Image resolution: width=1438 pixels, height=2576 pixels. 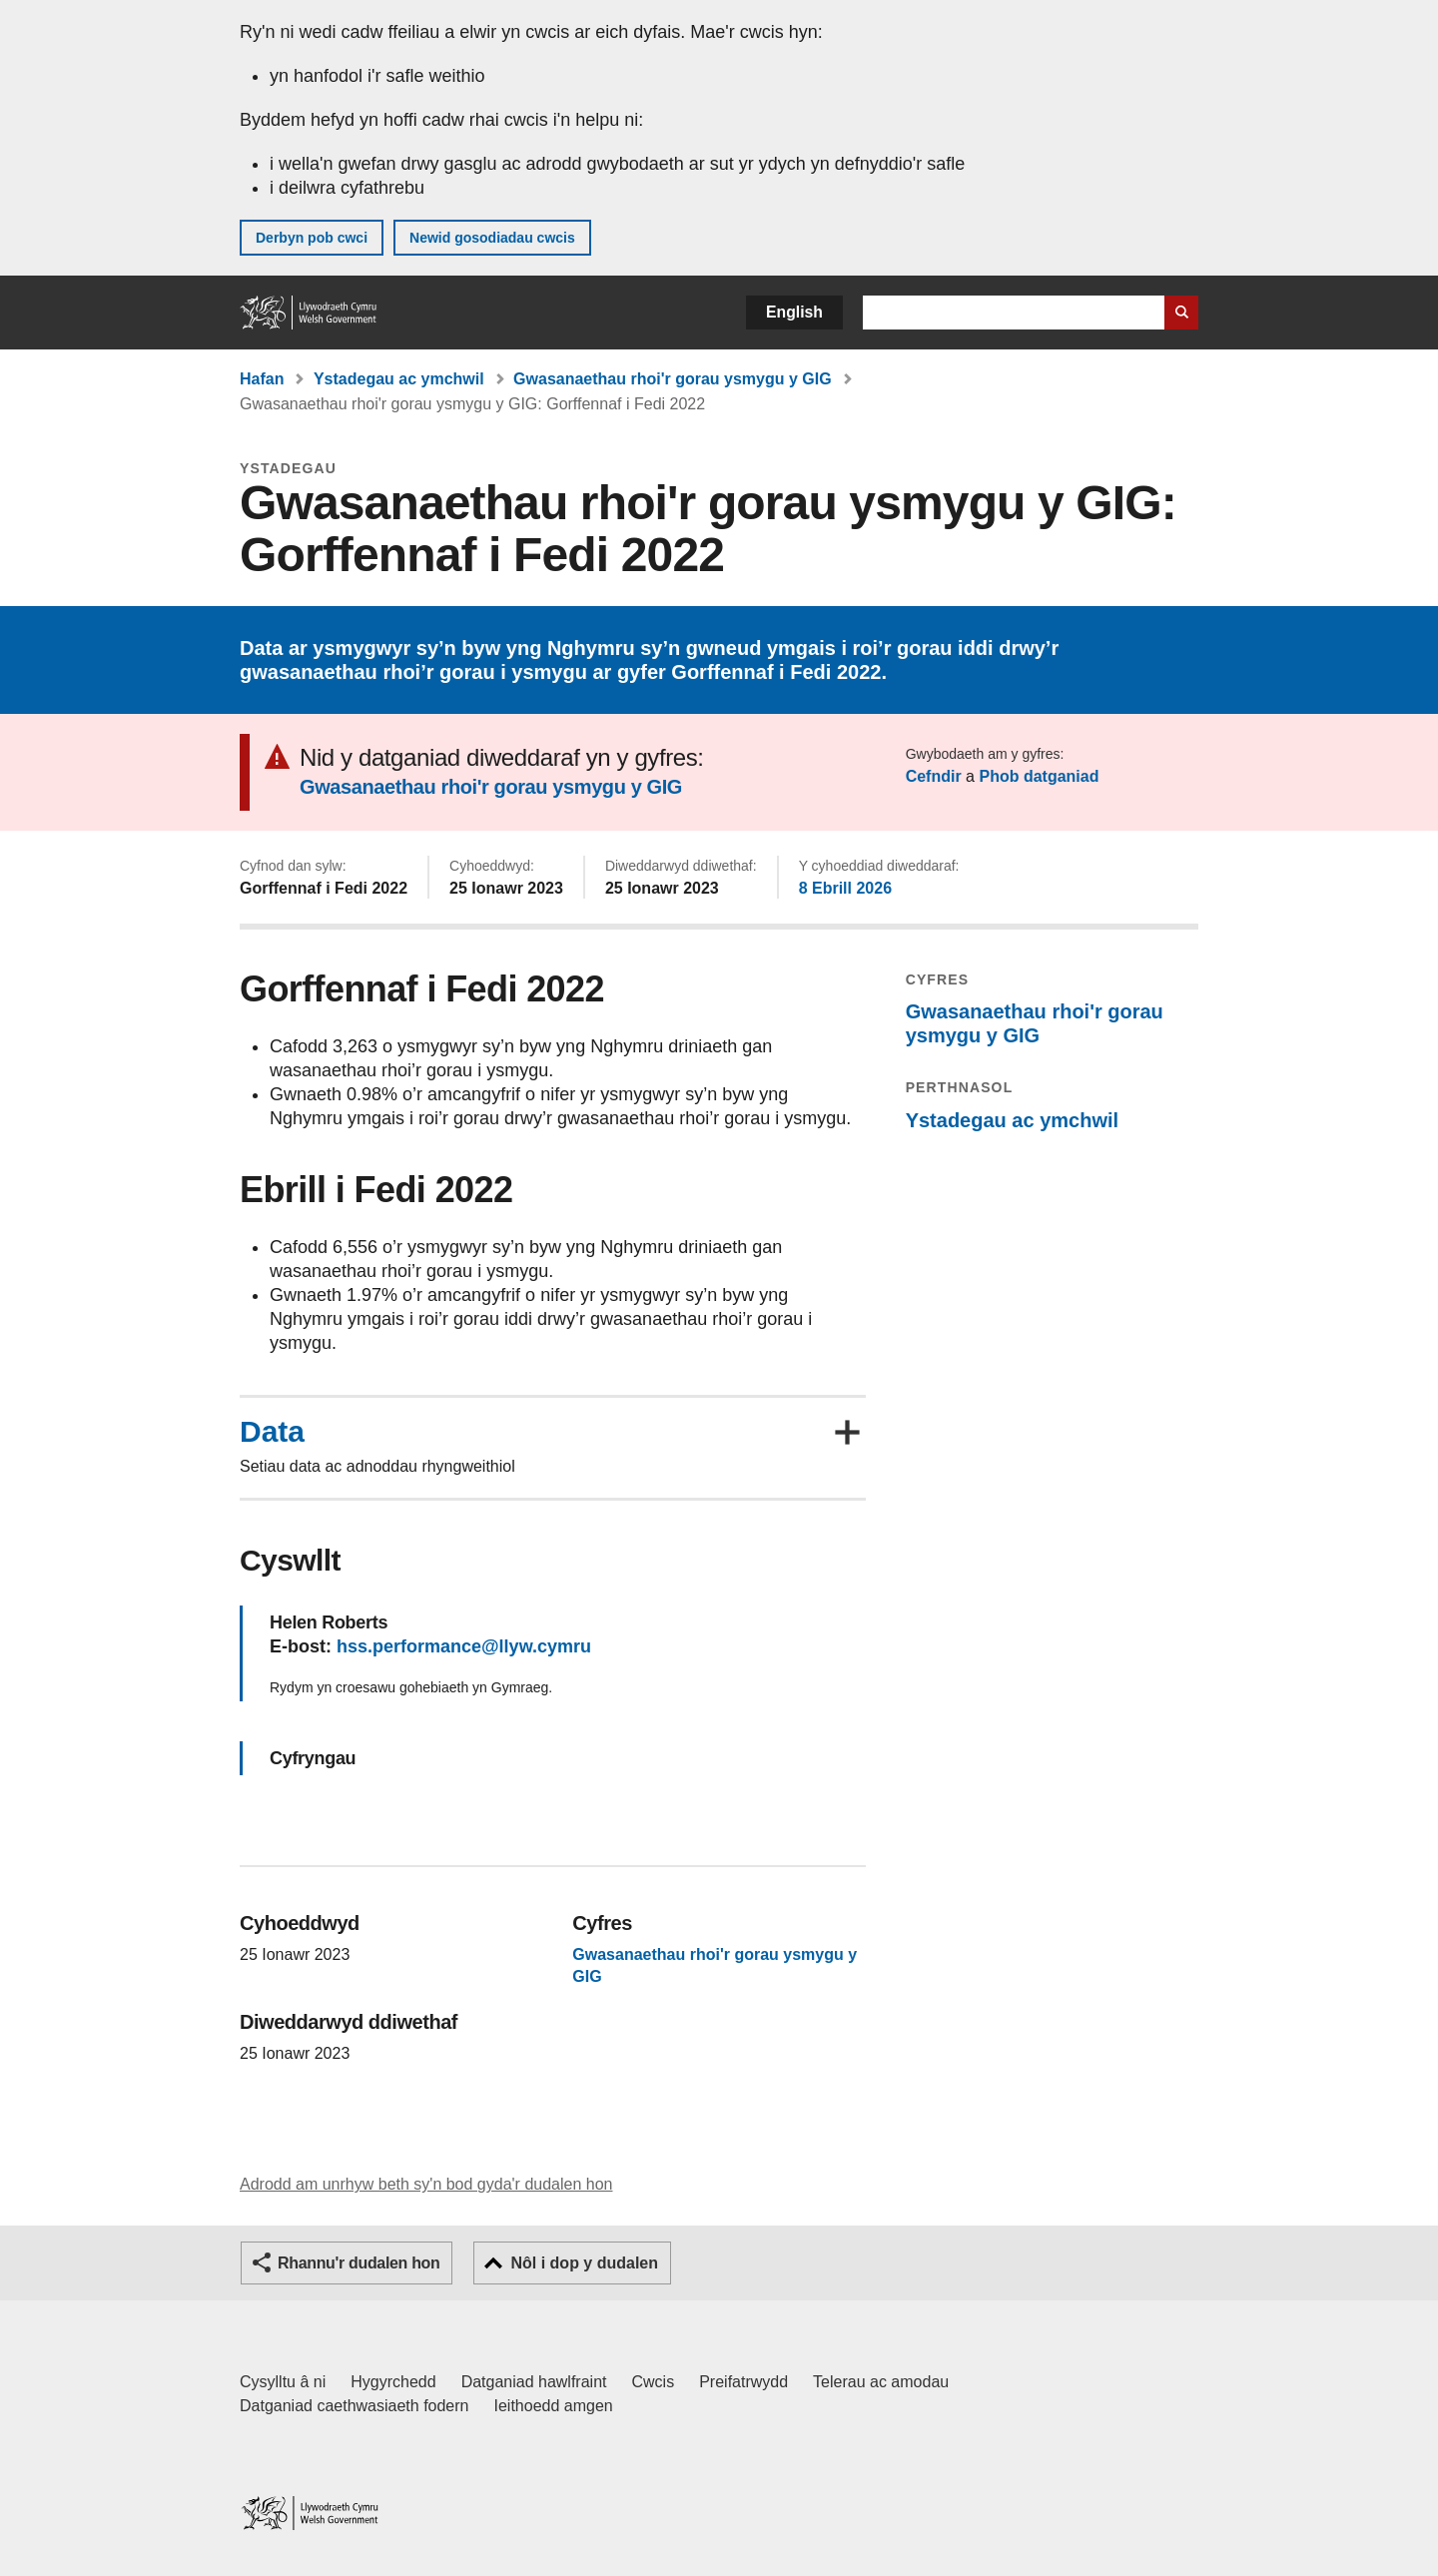 What do you see at coordinates (553, 2405) in the screenshot?
I see `Ieithoedd amgen [Ieithoedd amgen ar LLYW.CYMRU]` at bounding box center [553, 2405].